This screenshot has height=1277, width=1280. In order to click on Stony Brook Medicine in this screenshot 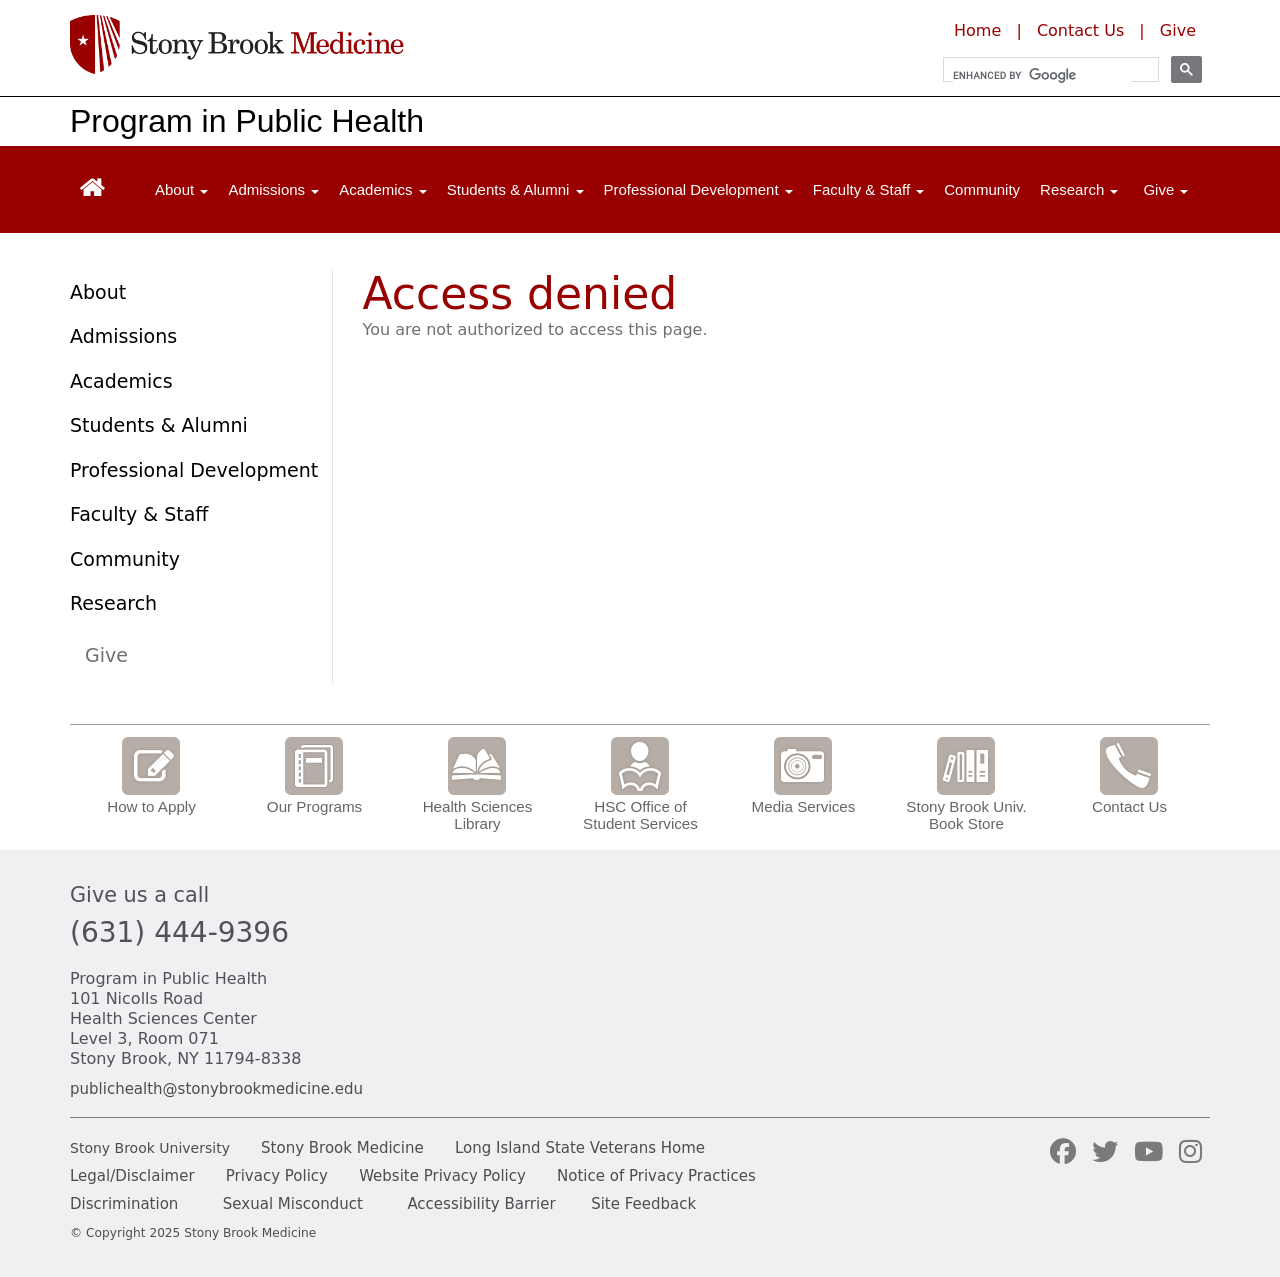, I will do `click(342, 1148)`.